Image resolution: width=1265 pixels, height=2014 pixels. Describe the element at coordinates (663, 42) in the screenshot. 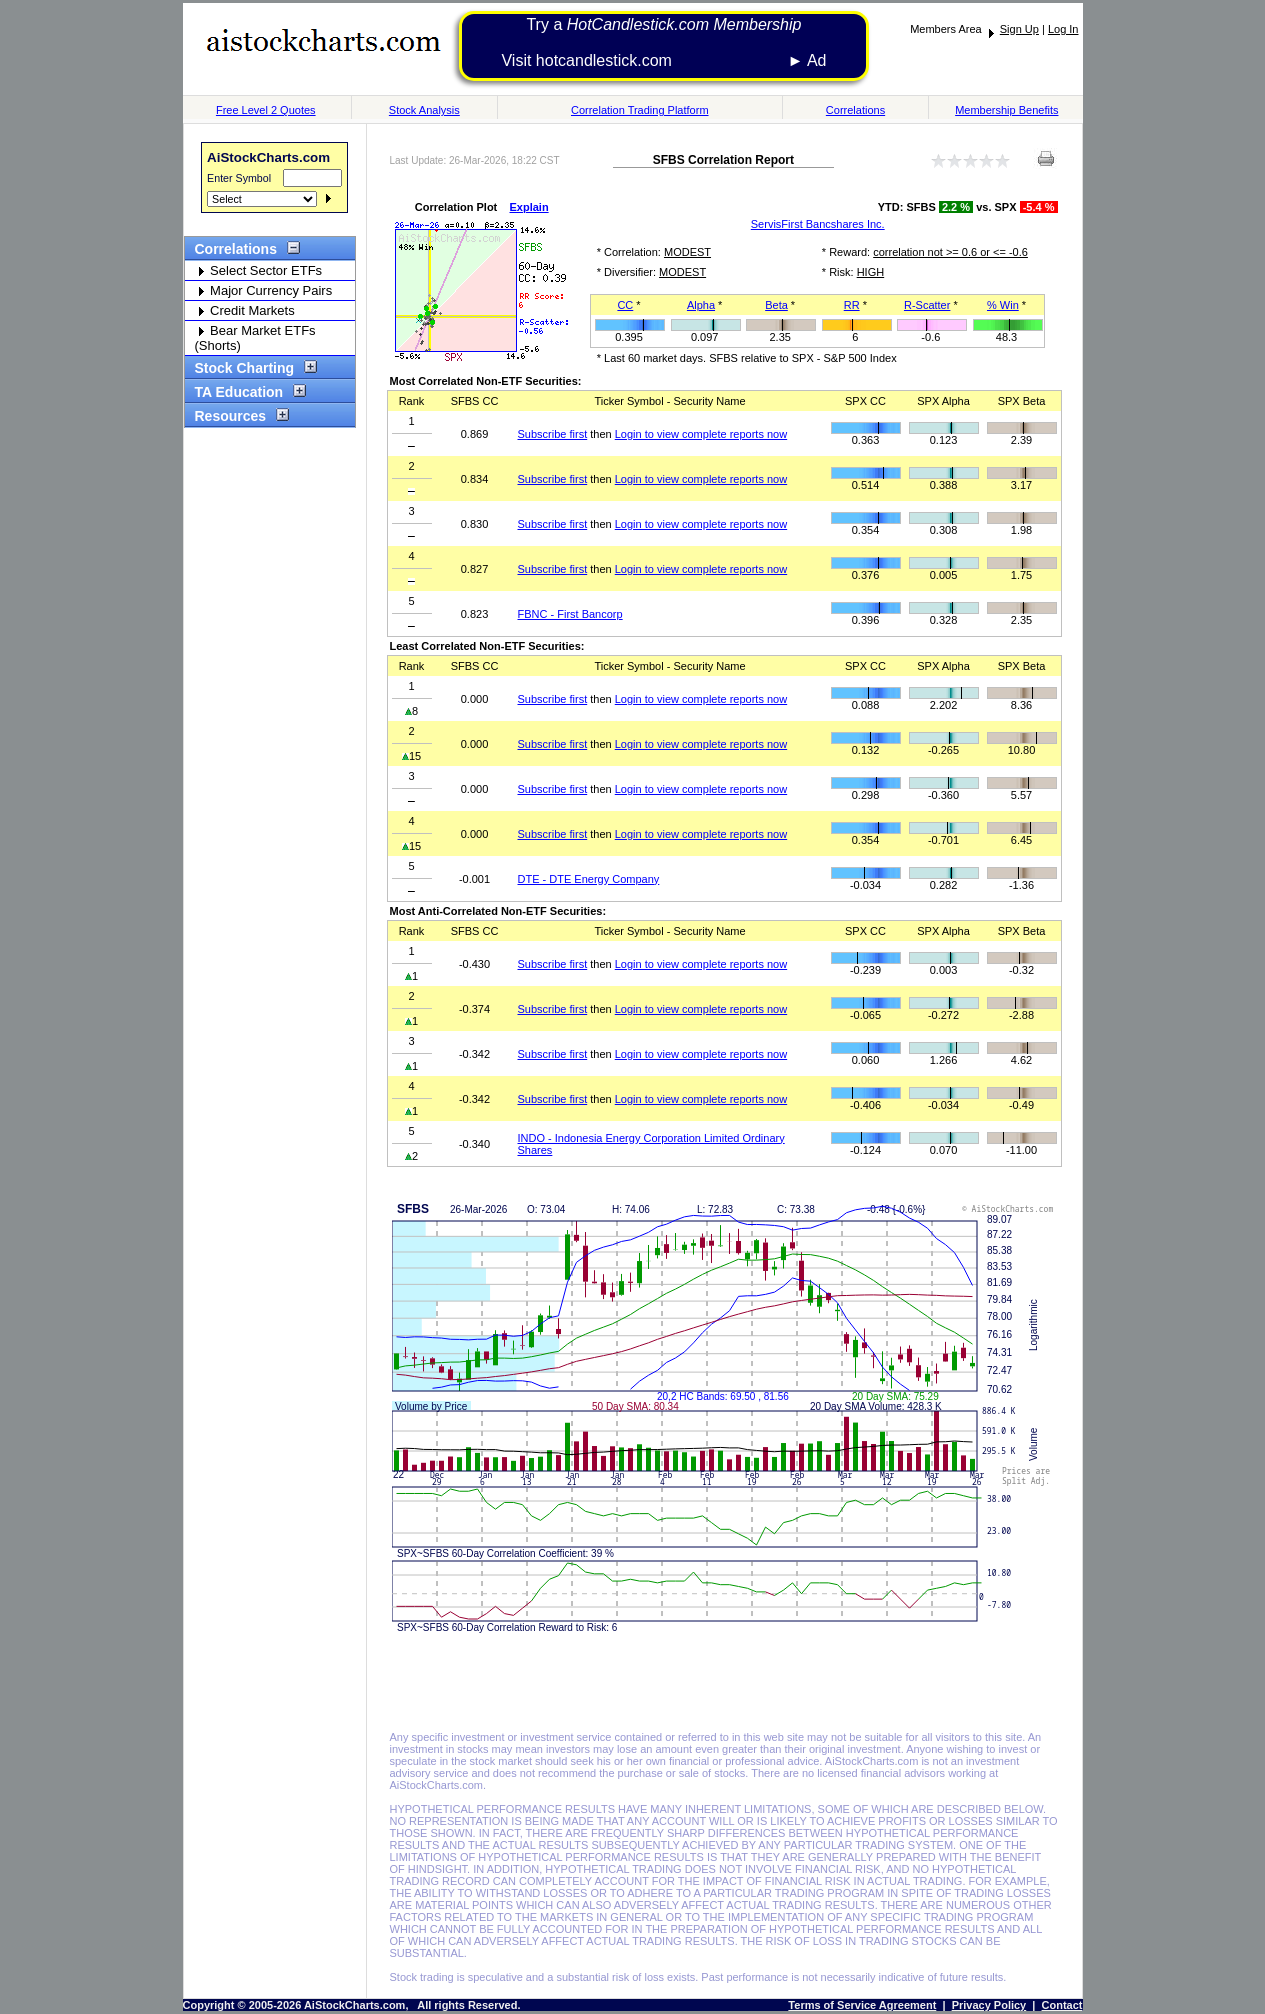

I see `Try a Visit hotcandlestick.com ► Ad` at that location.